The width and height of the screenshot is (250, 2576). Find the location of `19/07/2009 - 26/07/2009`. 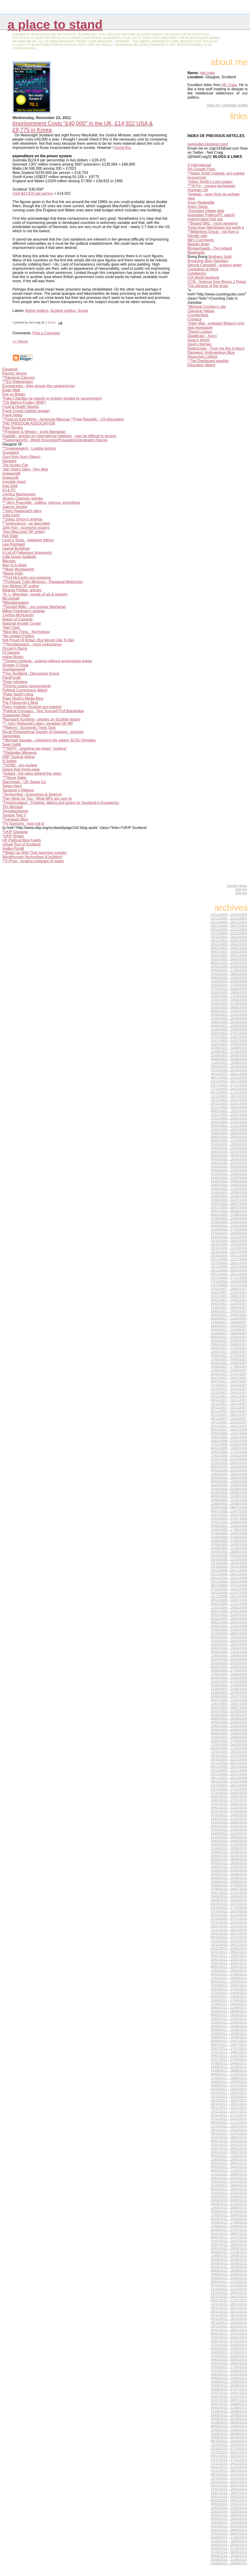

19/07/2009 - 26/07/2009 is located at coordinates (229, 1707).